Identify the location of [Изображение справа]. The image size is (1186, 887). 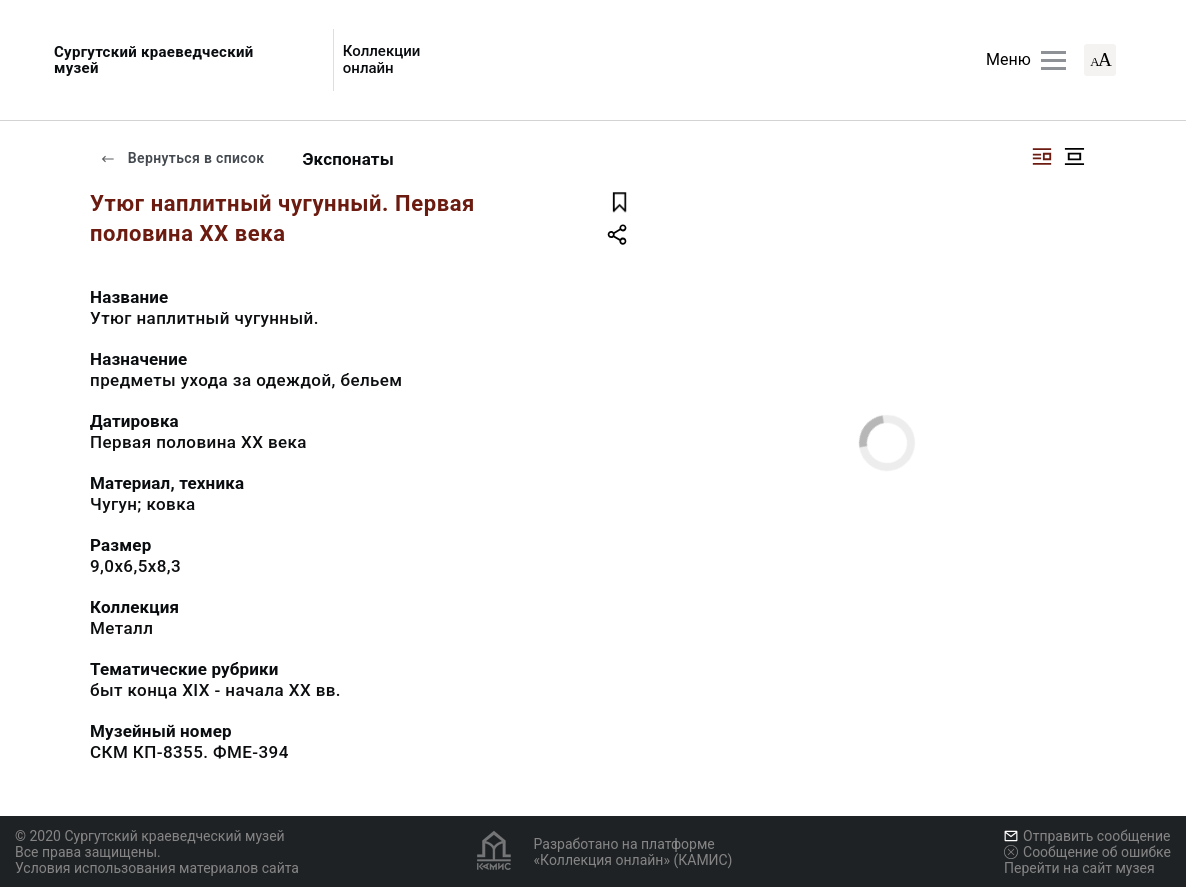
(1042, 156).